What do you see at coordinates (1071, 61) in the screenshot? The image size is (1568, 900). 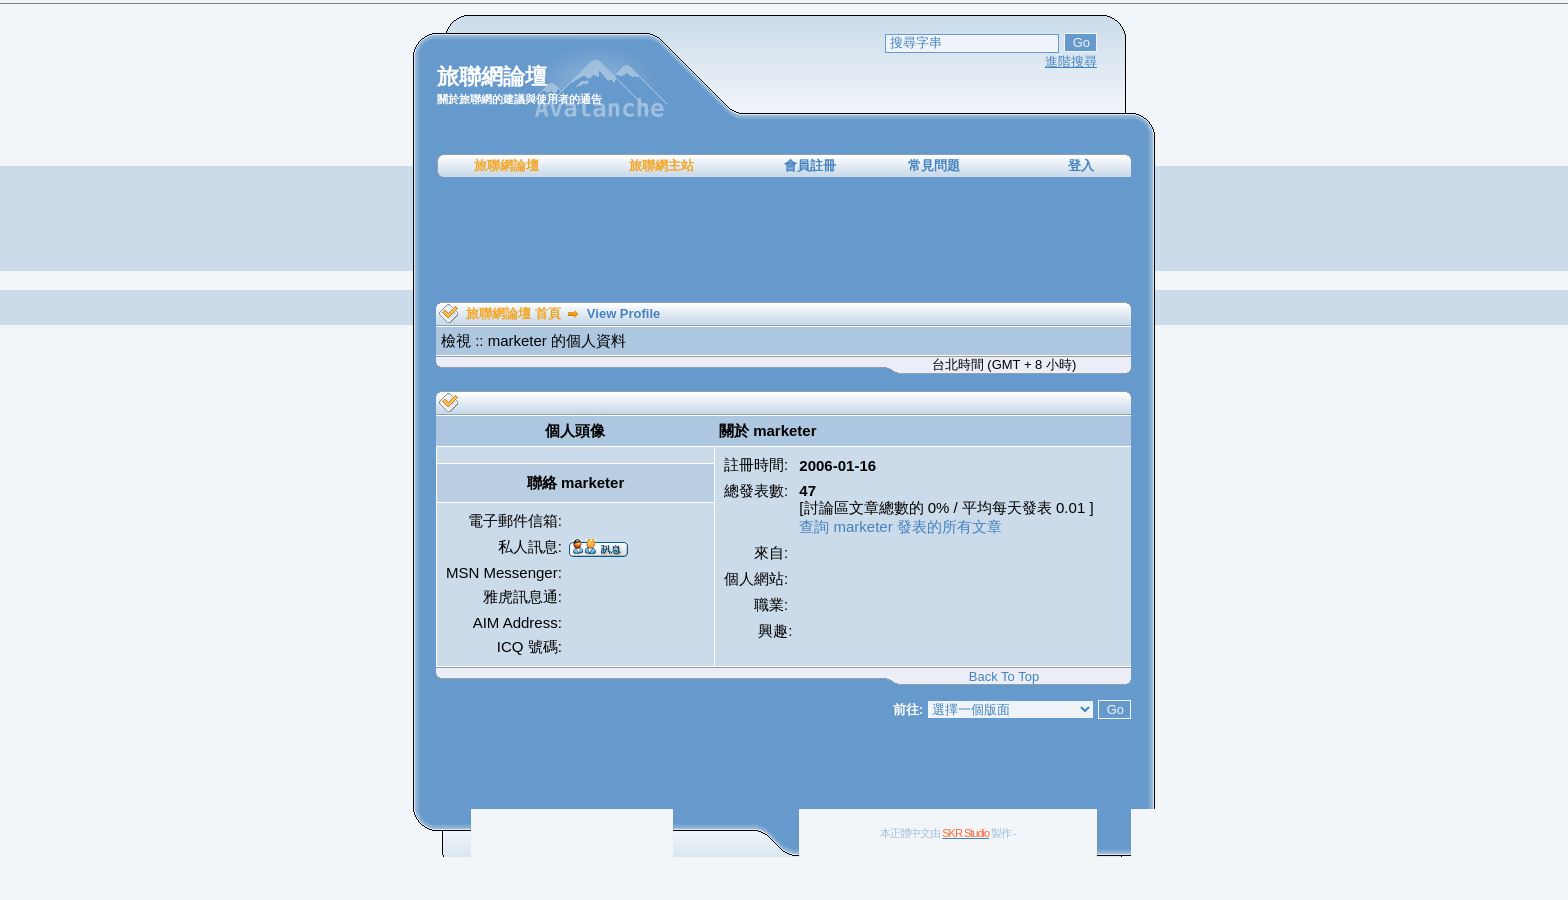 I see `進階搜尋` at bounding box center [1071, 61].